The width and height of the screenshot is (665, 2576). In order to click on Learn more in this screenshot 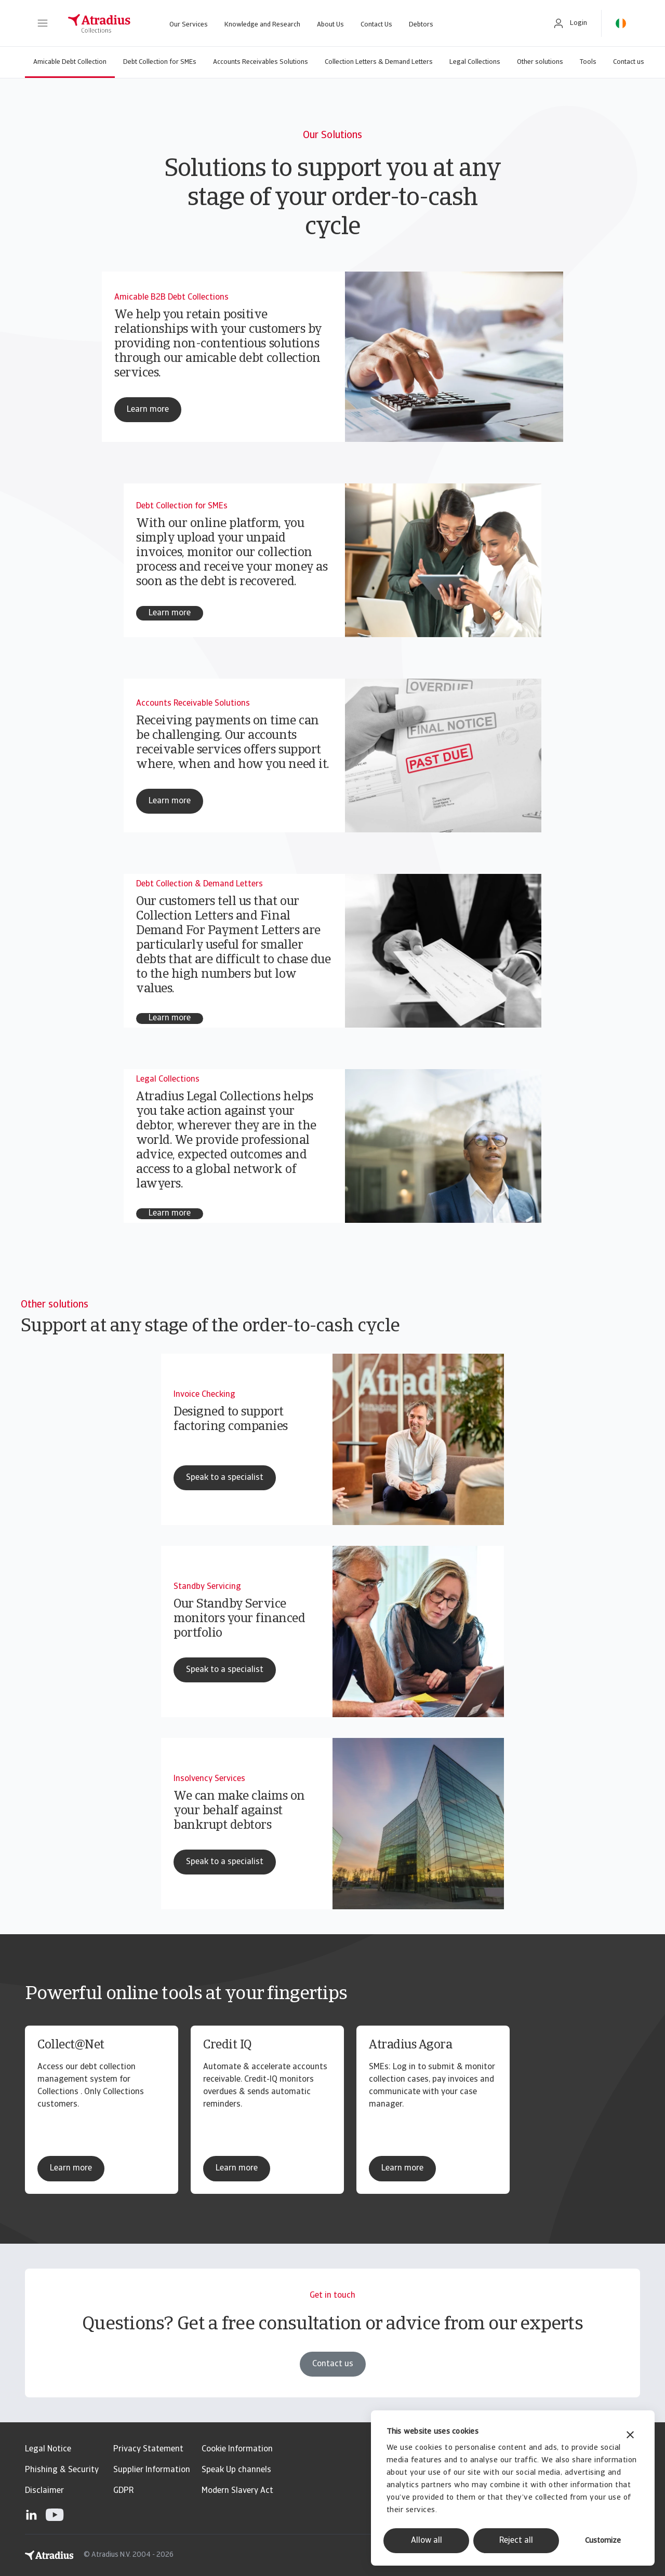, I will do `click(71, 2168)`.